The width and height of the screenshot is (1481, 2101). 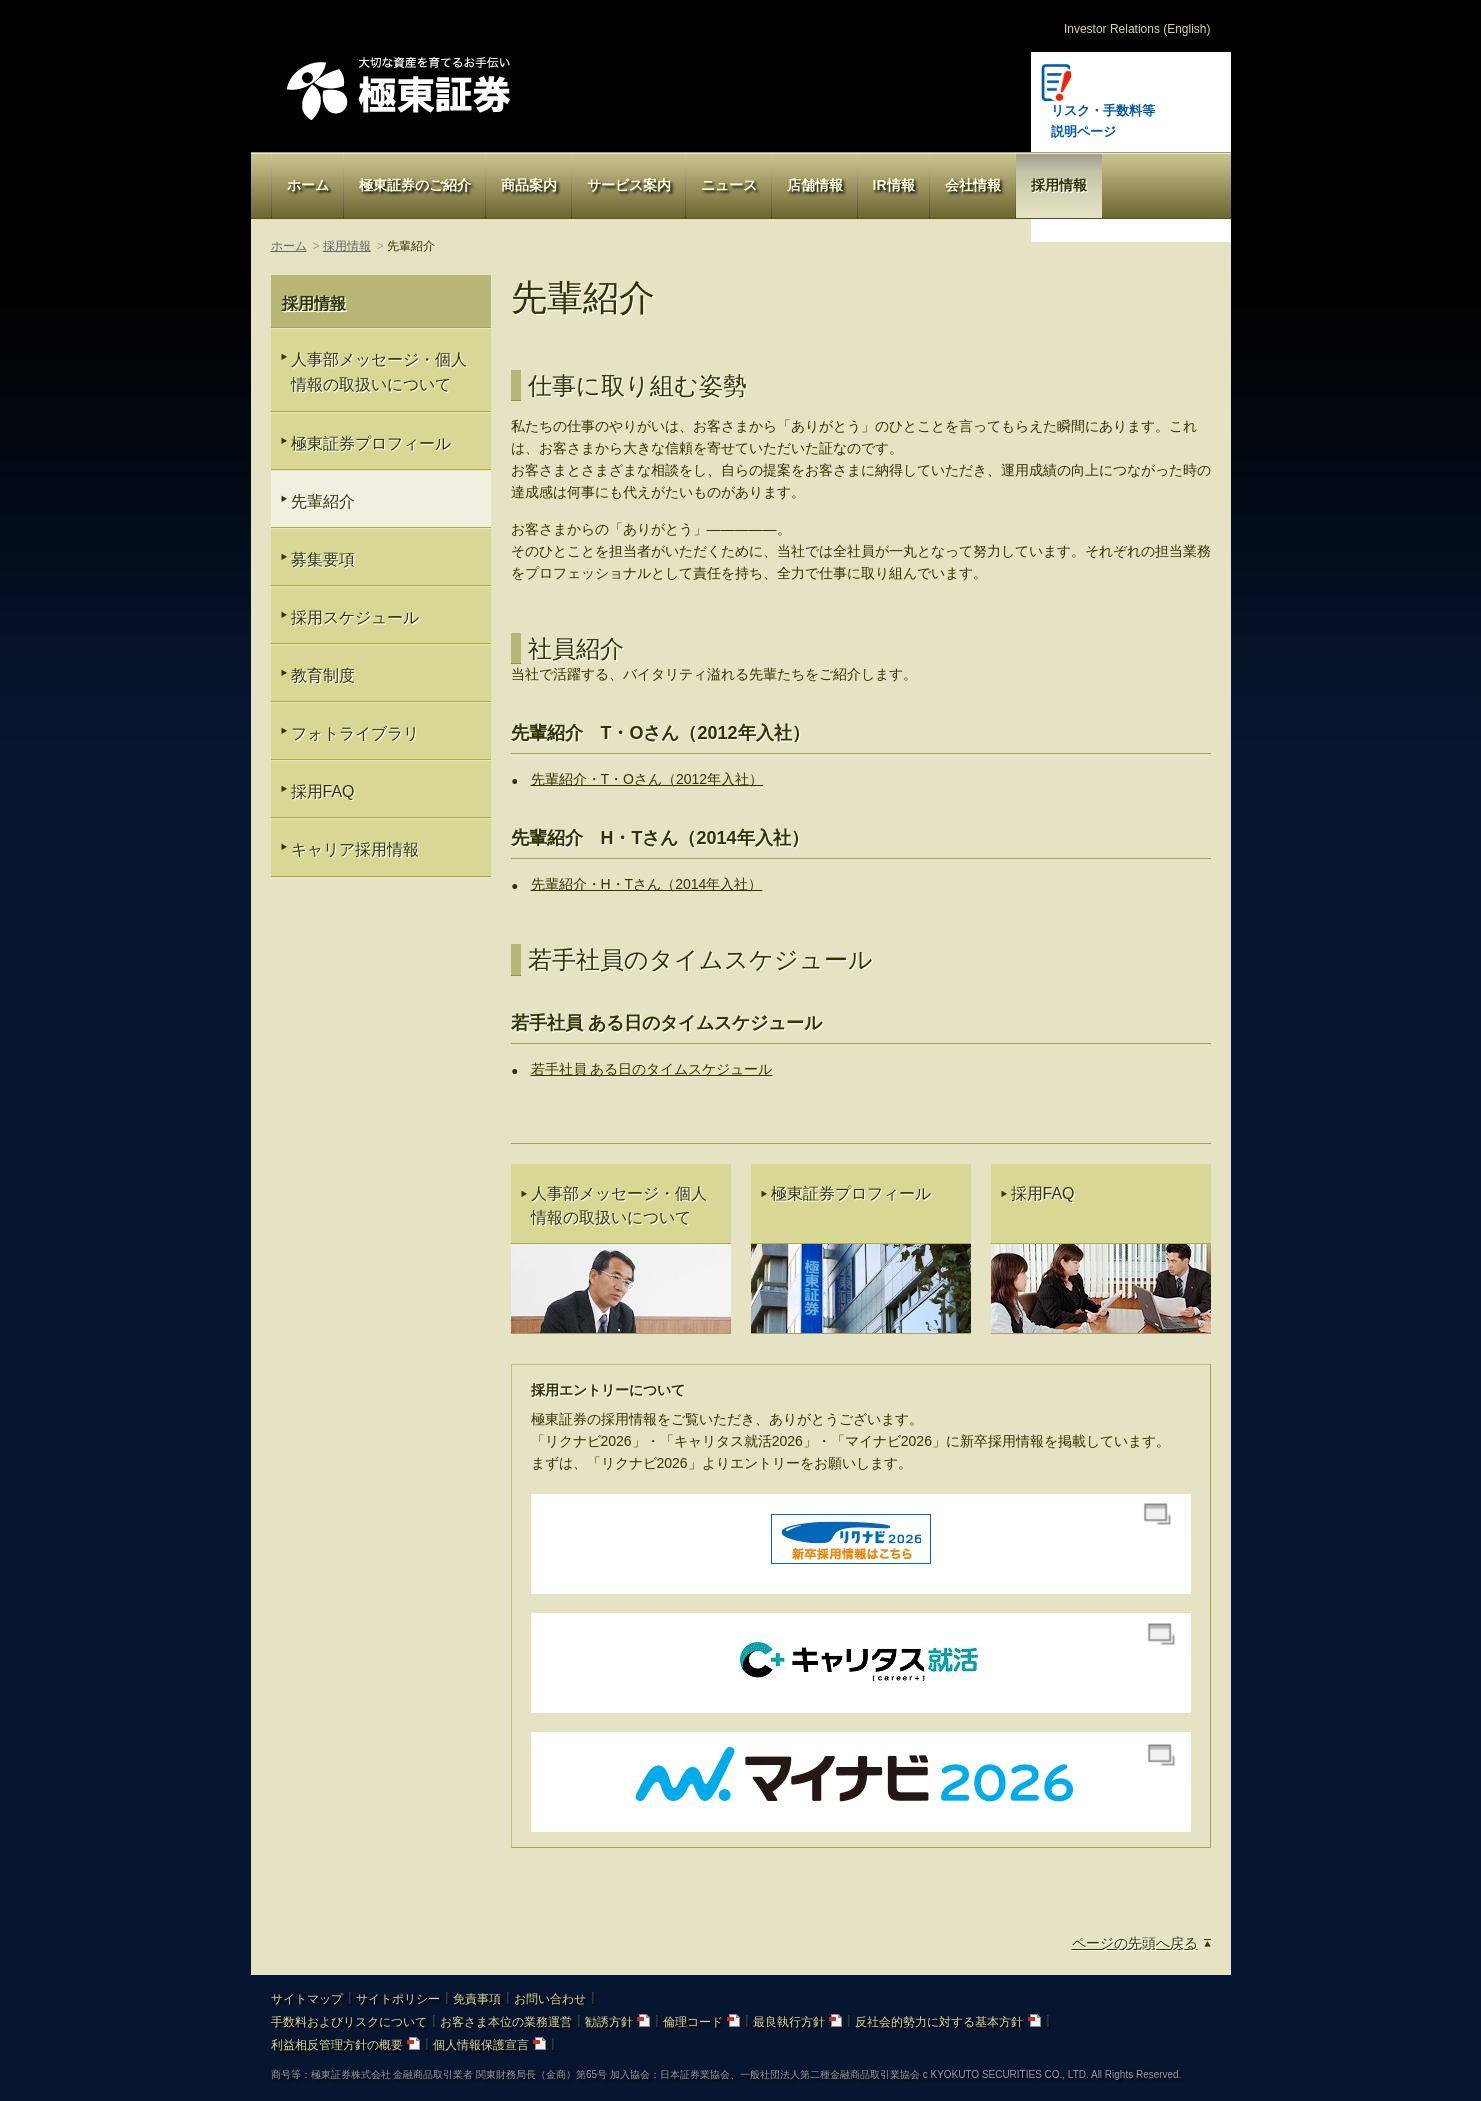 I want to click on 個人情報保護宣言, so click(x=489, y=2045).